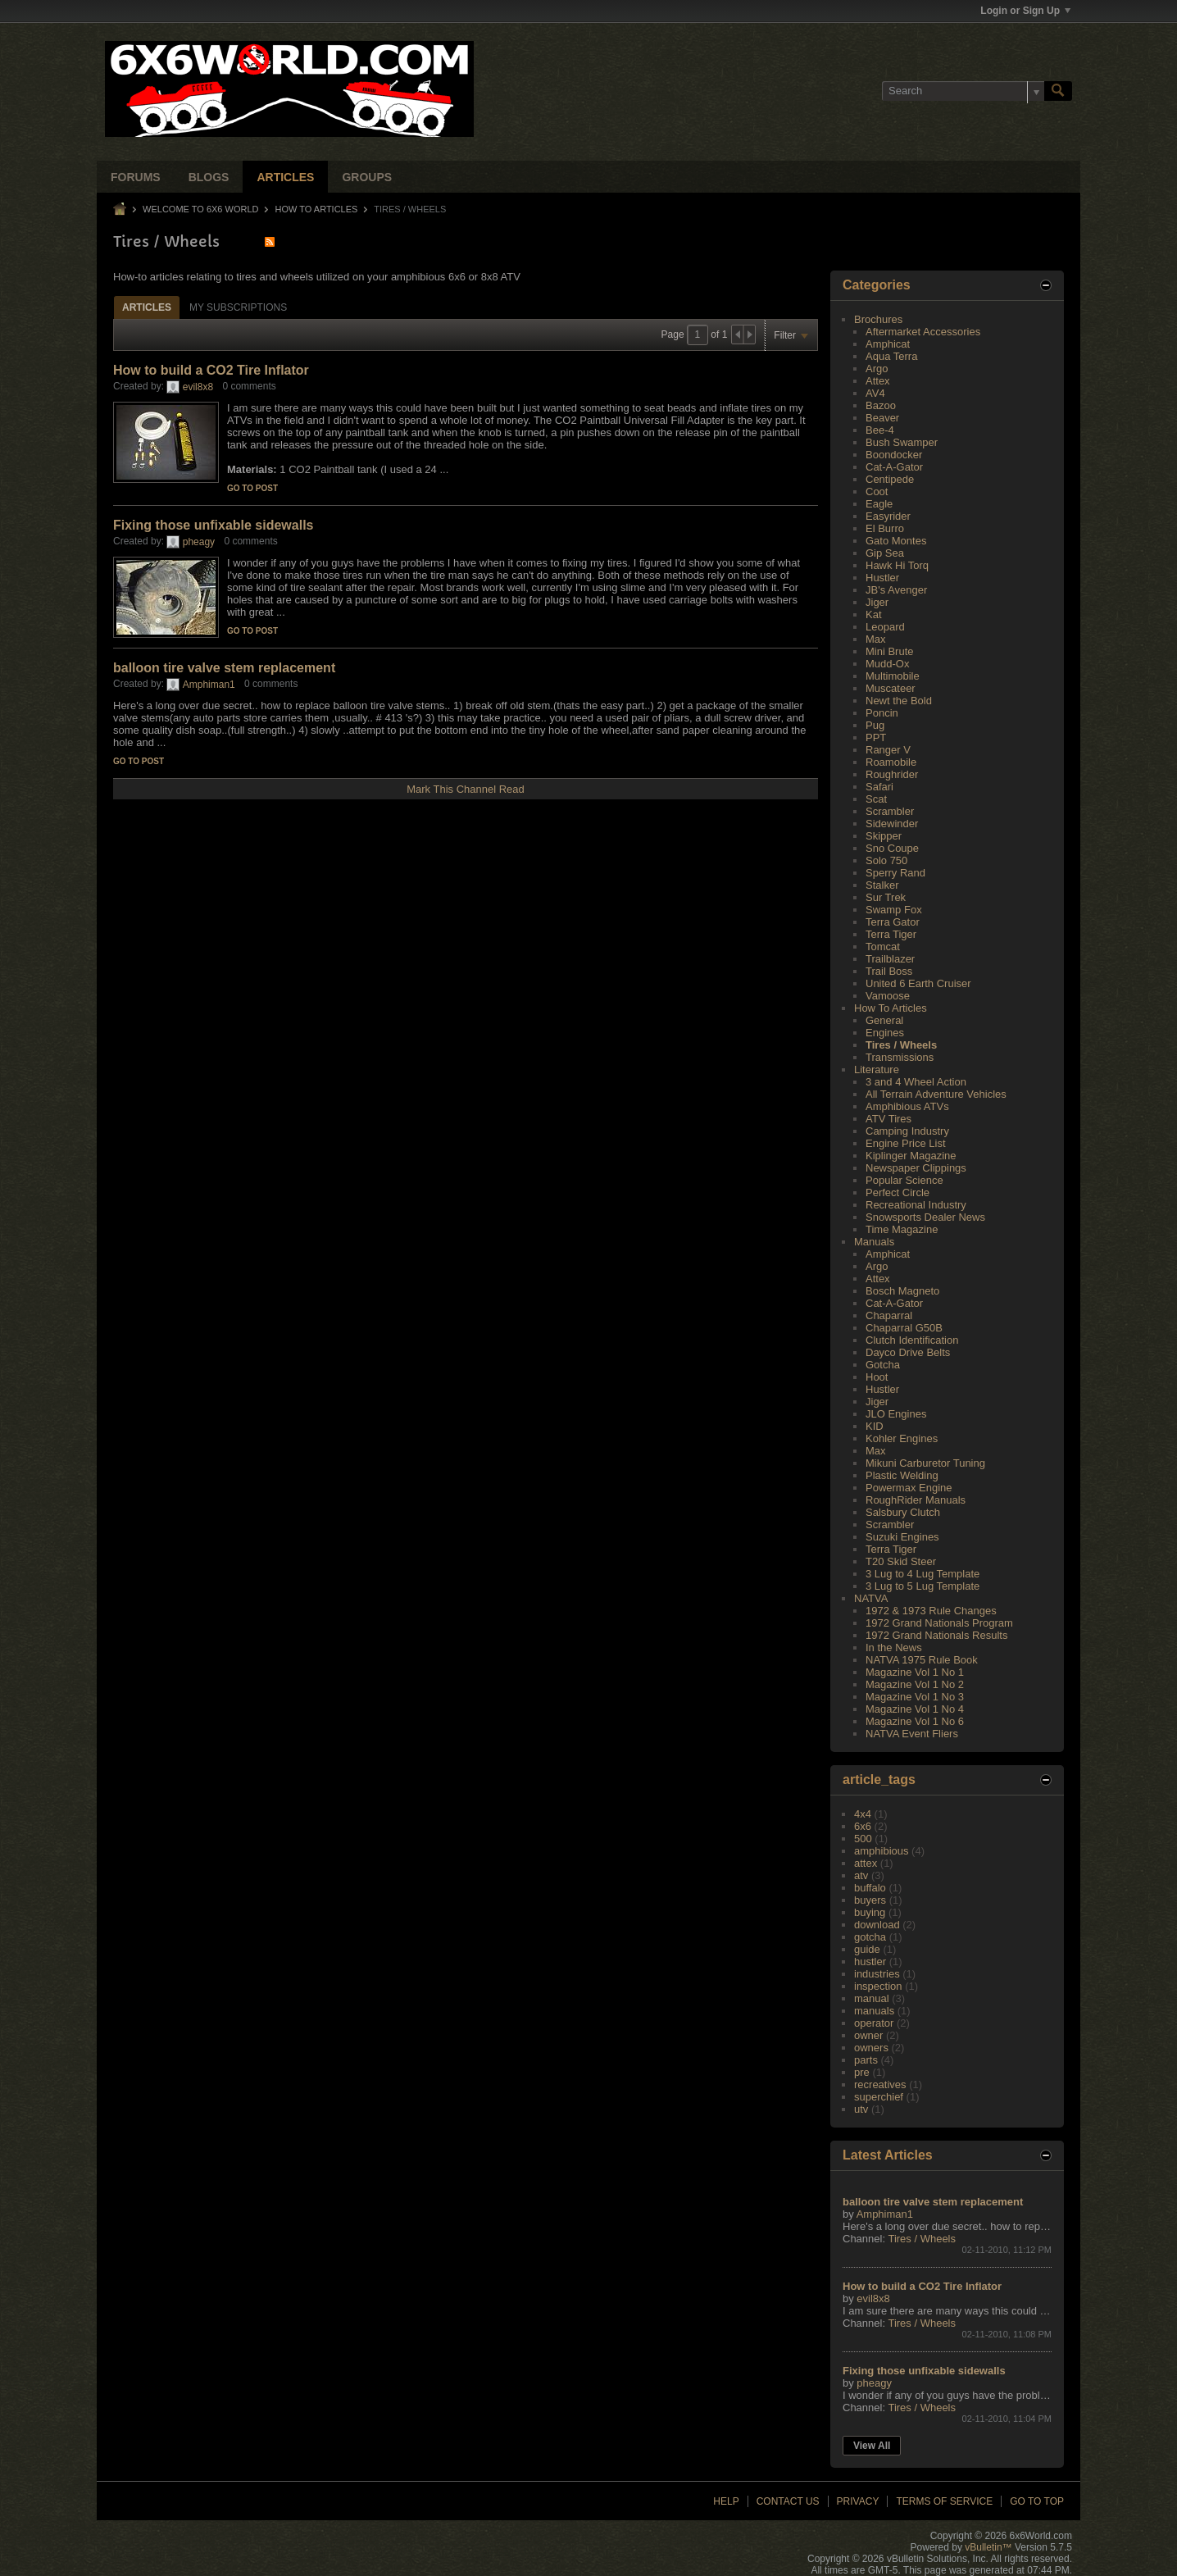 The height and width of the screenshot is (2576, 1177). Describe the element at coordinates (861, 2109) in the screenshot. I see `utv` at that location.